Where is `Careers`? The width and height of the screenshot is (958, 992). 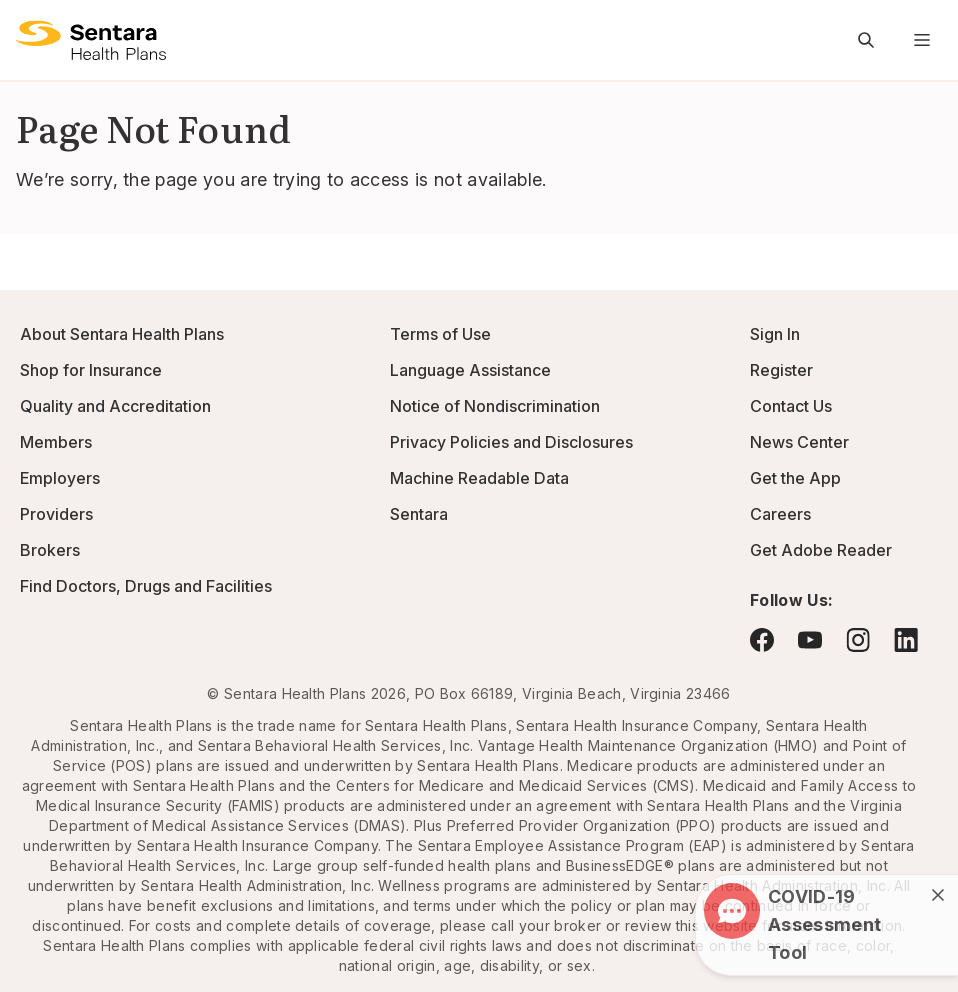
Careers is located at coordinates (780, 514).